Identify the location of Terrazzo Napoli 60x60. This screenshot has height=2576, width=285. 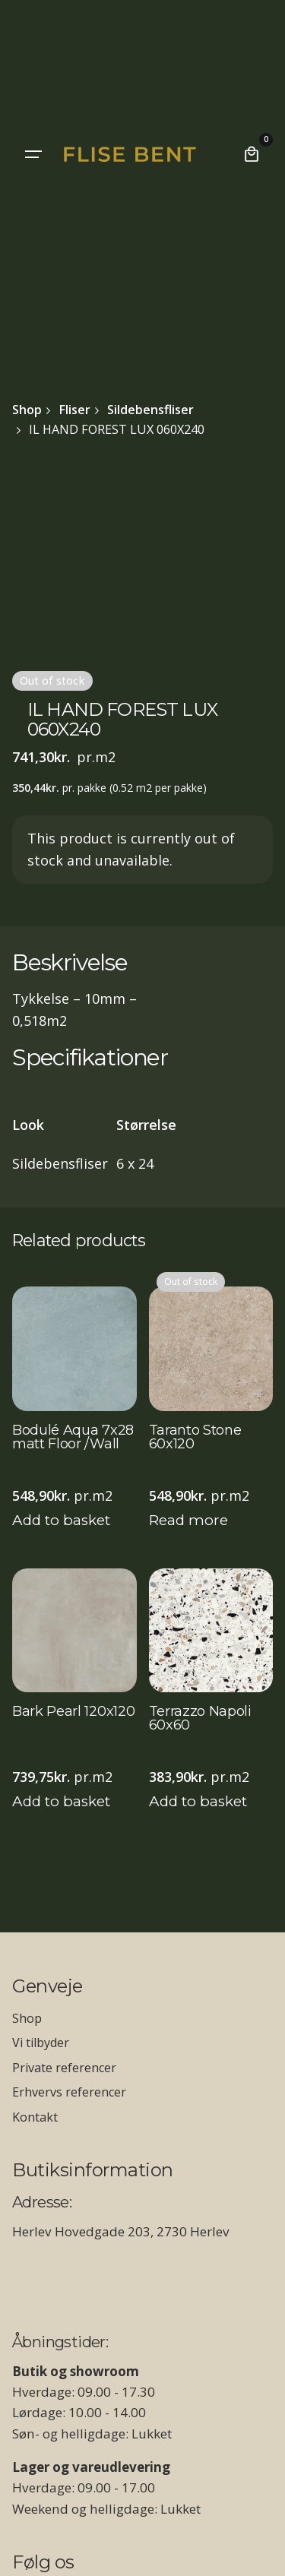
(200, 1718).